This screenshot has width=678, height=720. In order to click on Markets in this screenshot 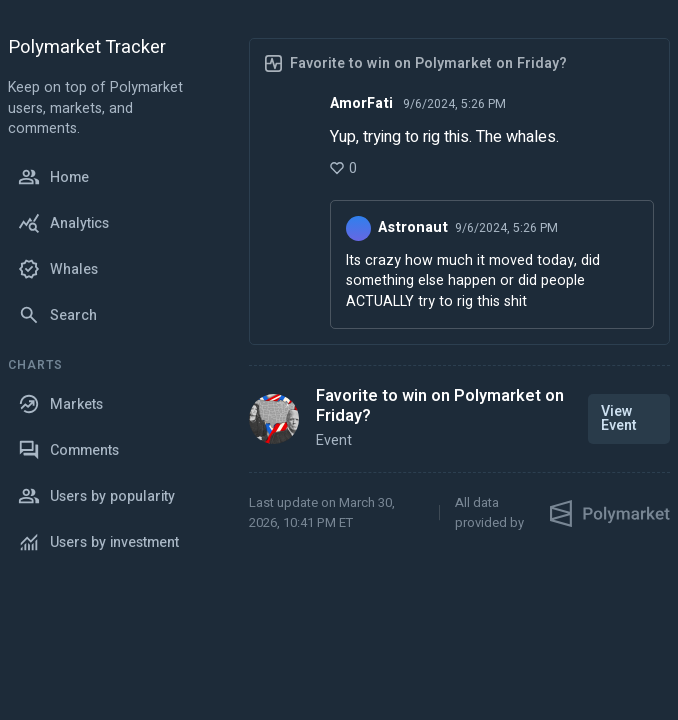, I will do `click(60, 404)`.